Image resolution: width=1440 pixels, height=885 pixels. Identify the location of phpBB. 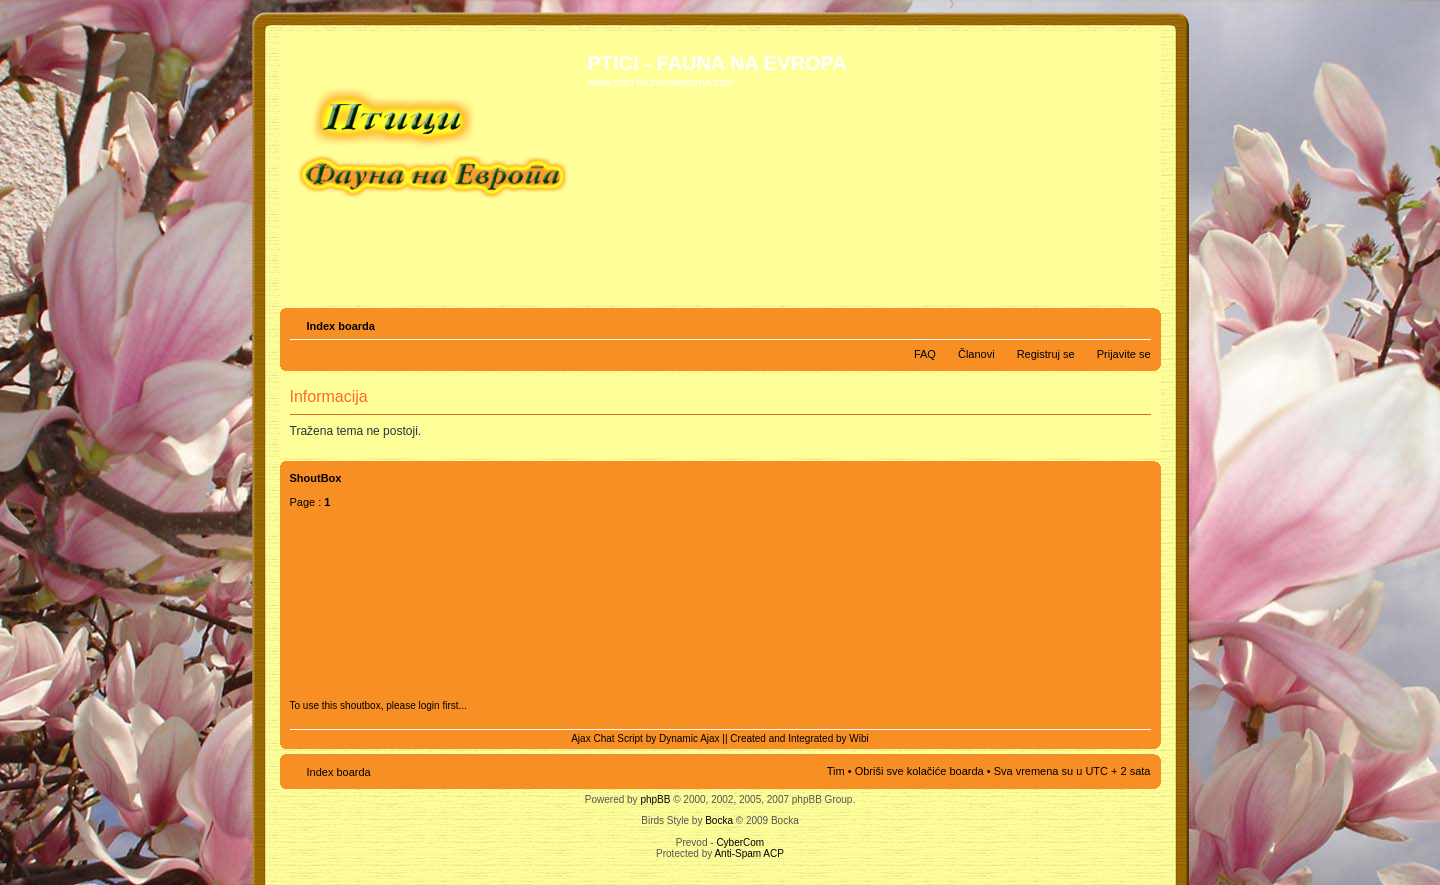
(655, 799).